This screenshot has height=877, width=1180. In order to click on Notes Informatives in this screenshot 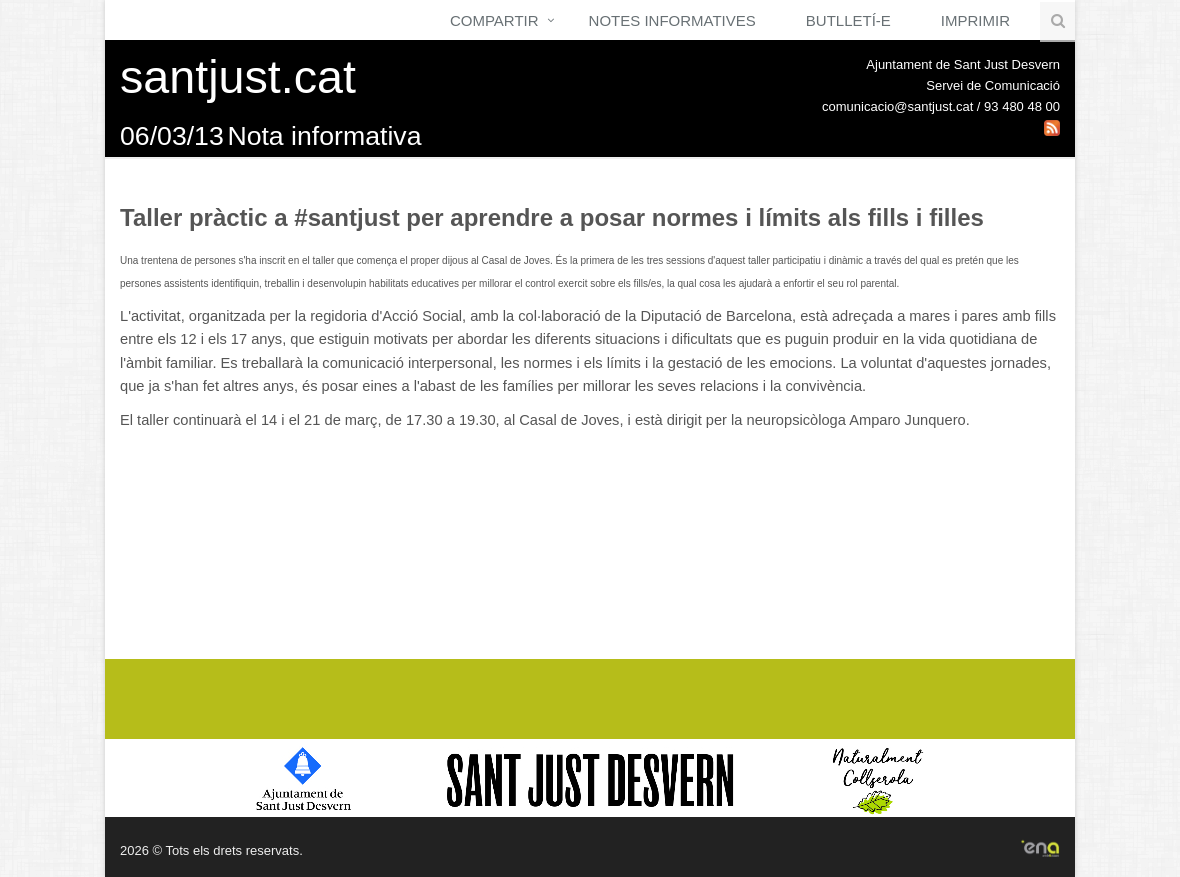, I will do `click(672, 20)`.